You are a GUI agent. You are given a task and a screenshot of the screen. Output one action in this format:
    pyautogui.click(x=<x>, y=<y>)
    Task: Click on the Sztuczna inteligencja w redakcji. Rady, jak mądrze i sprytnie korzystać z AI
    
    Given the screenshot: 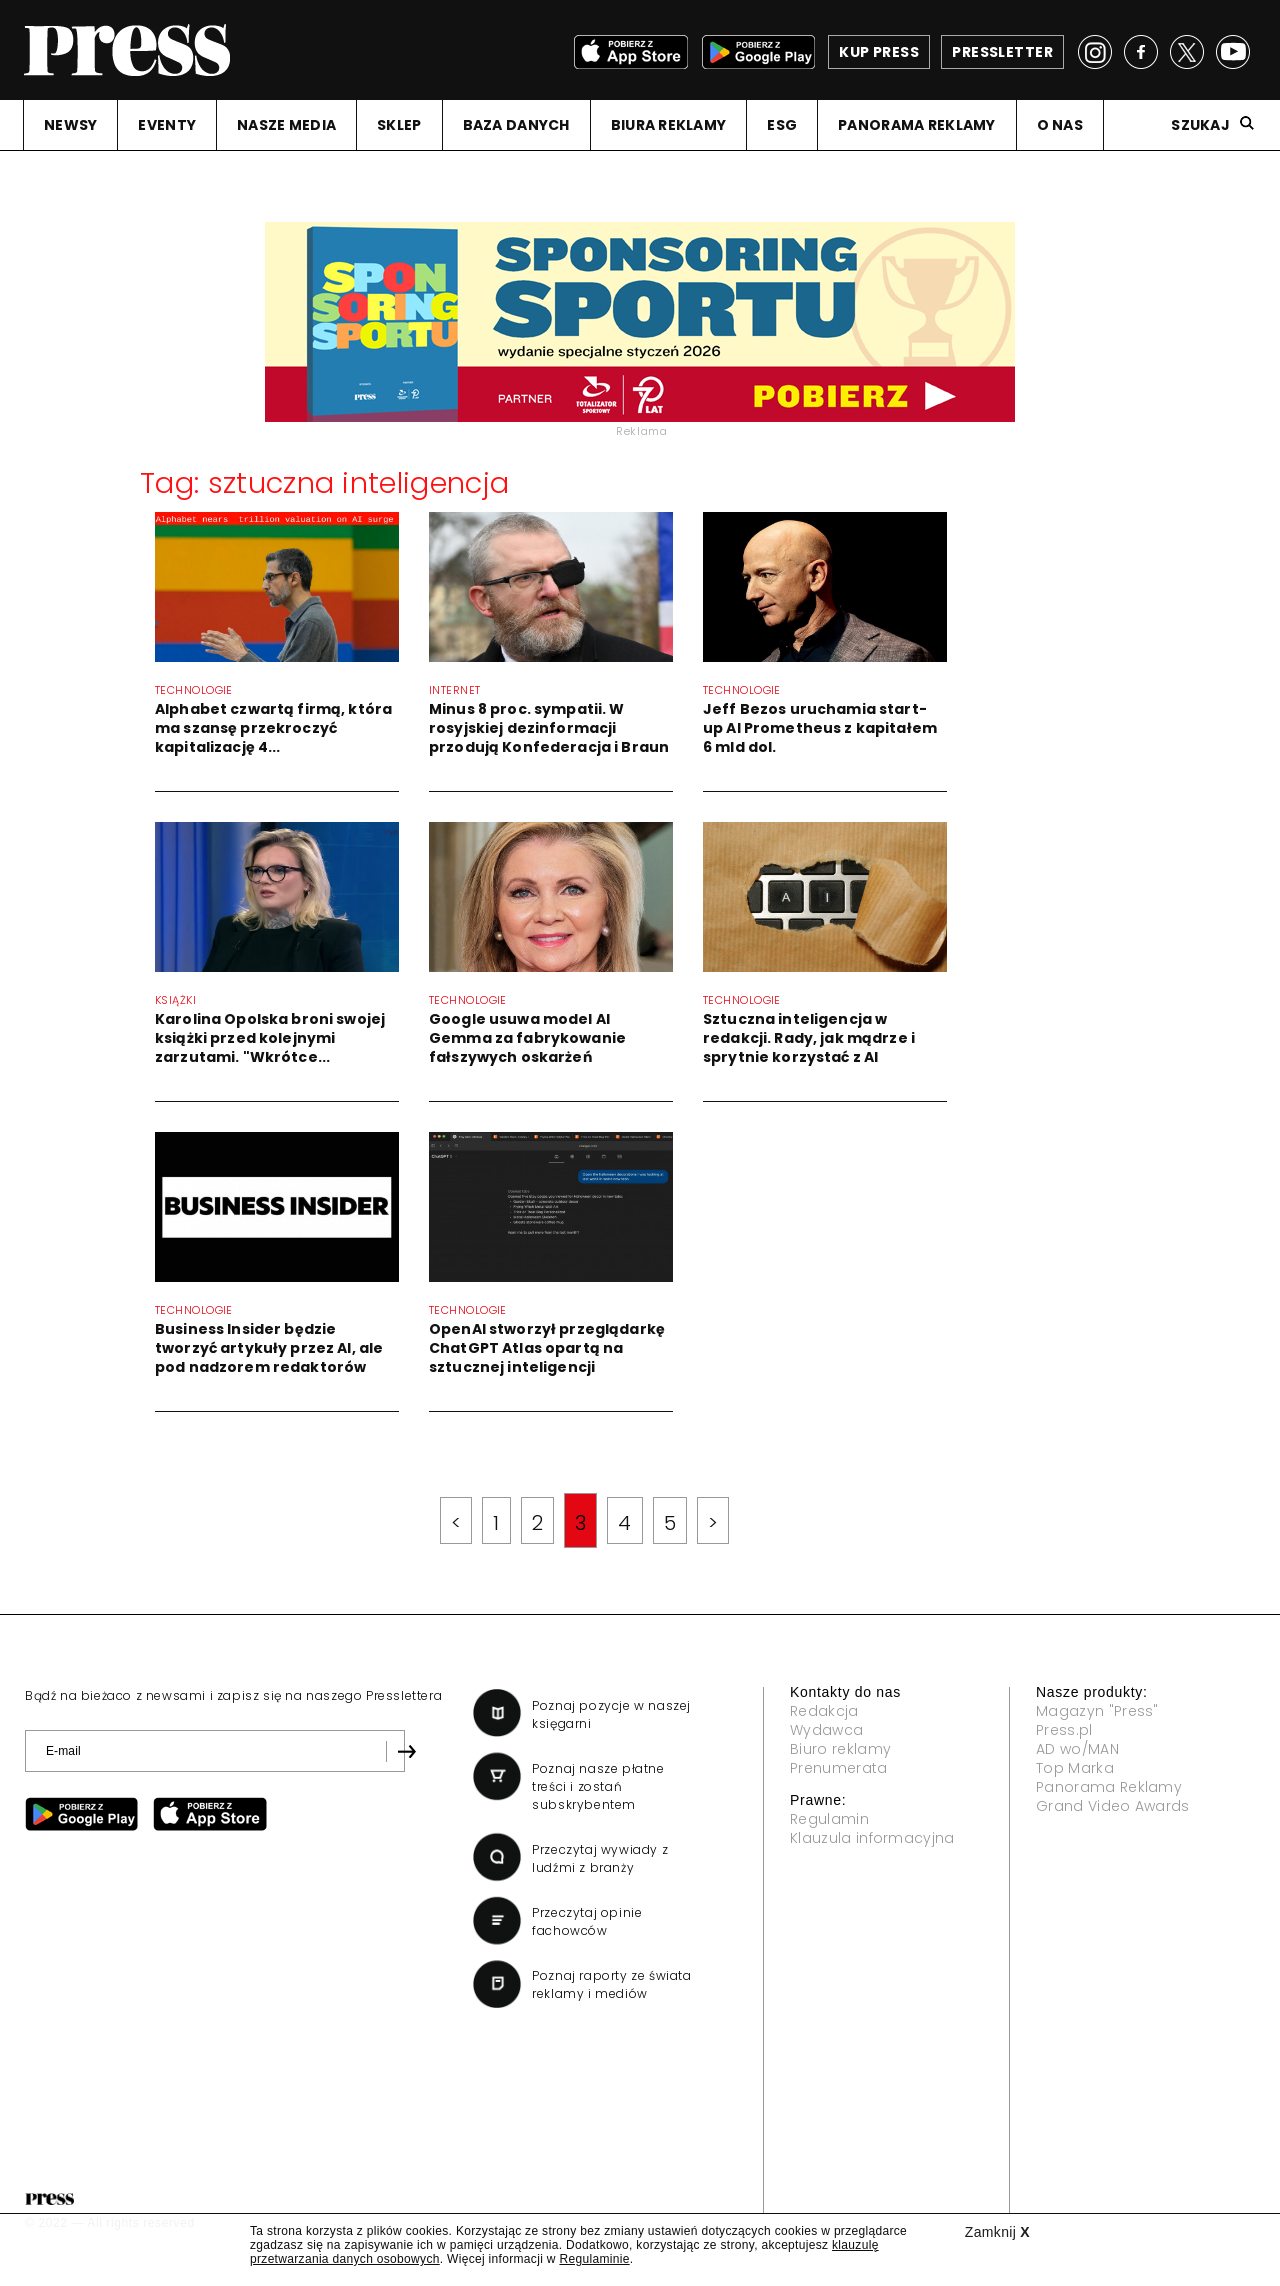 What is the action you would take?
    pyautogui.click(x=809, y=1038)
    